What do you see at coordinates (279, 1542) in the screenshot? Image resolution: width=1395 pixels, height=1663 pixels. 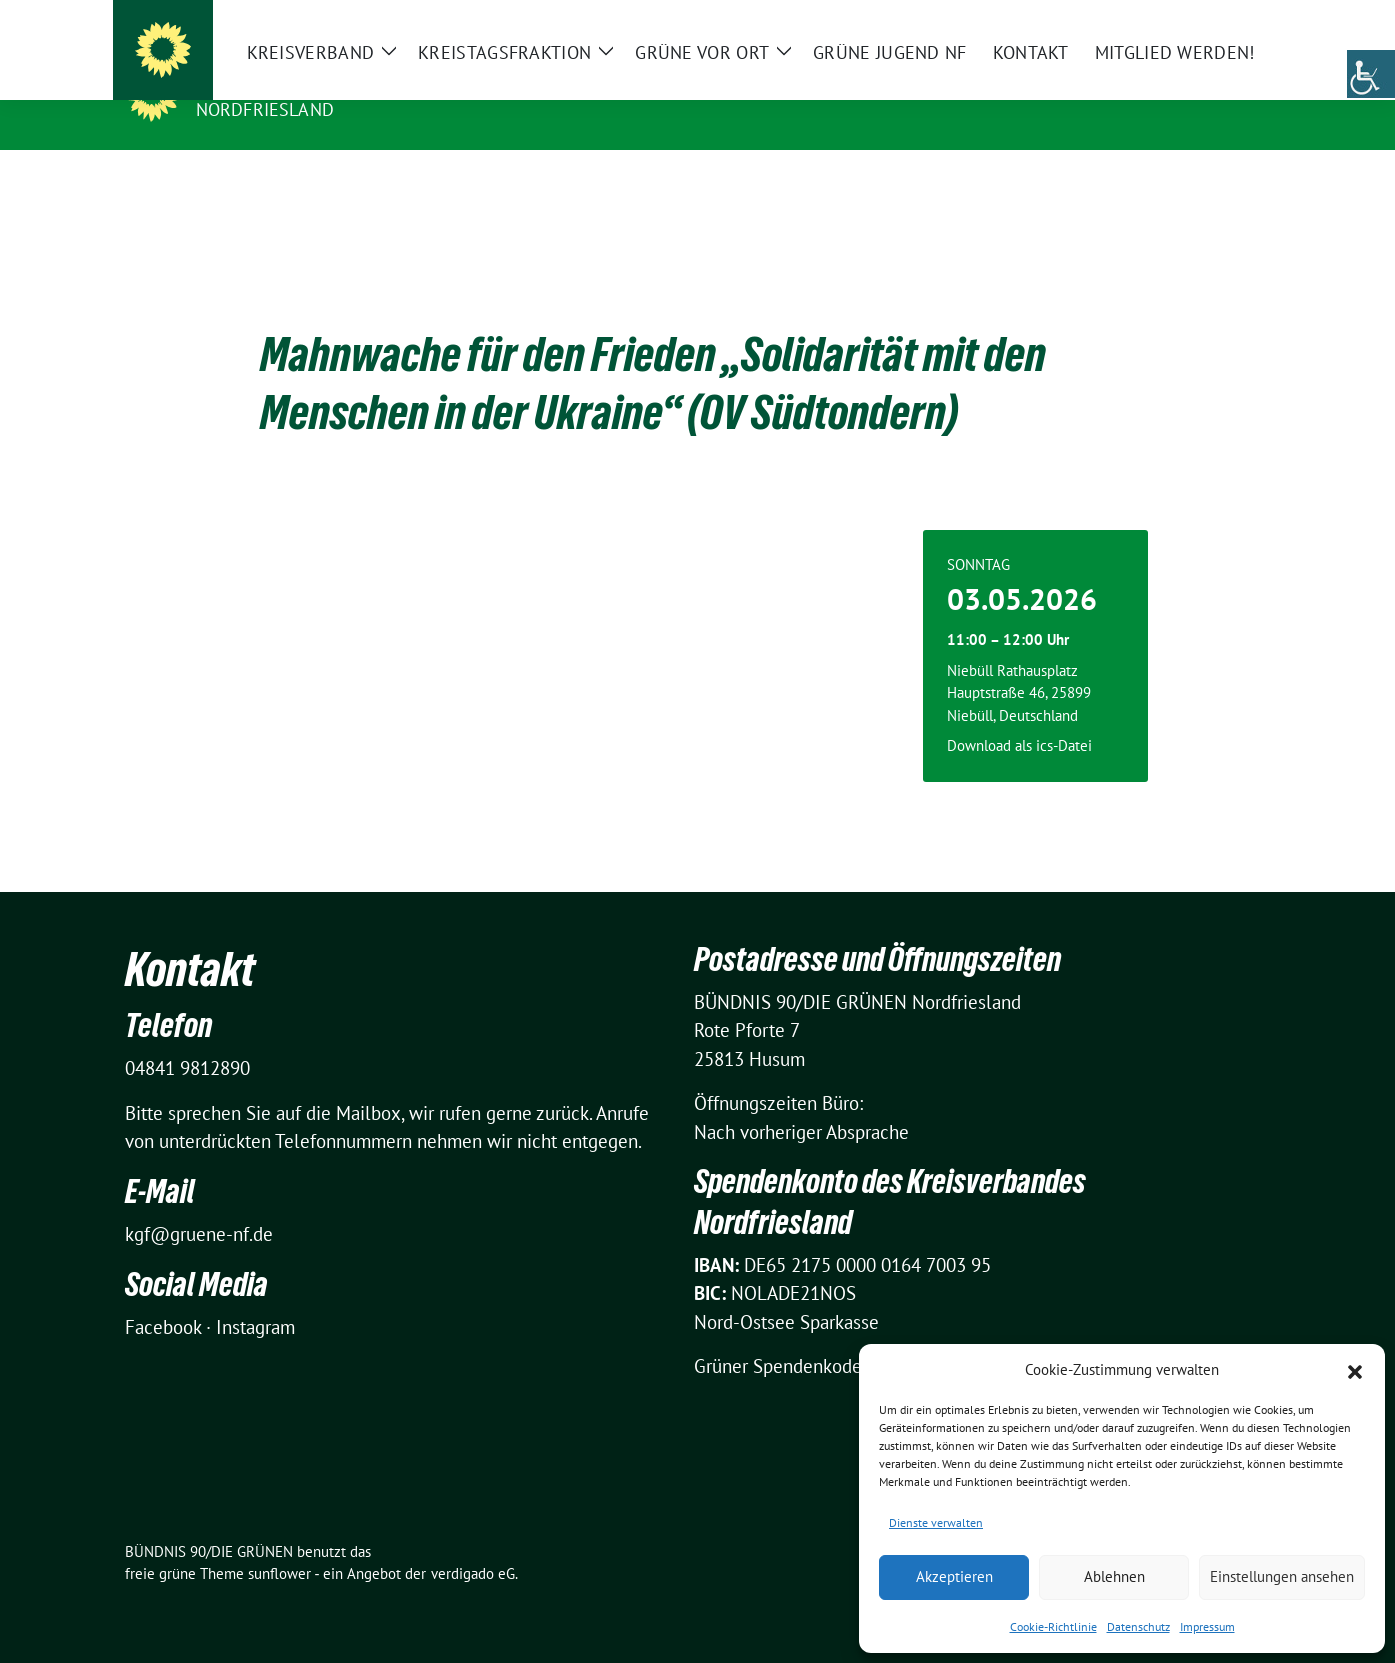 I see `sunflower` at bounding box center [279, 1542].